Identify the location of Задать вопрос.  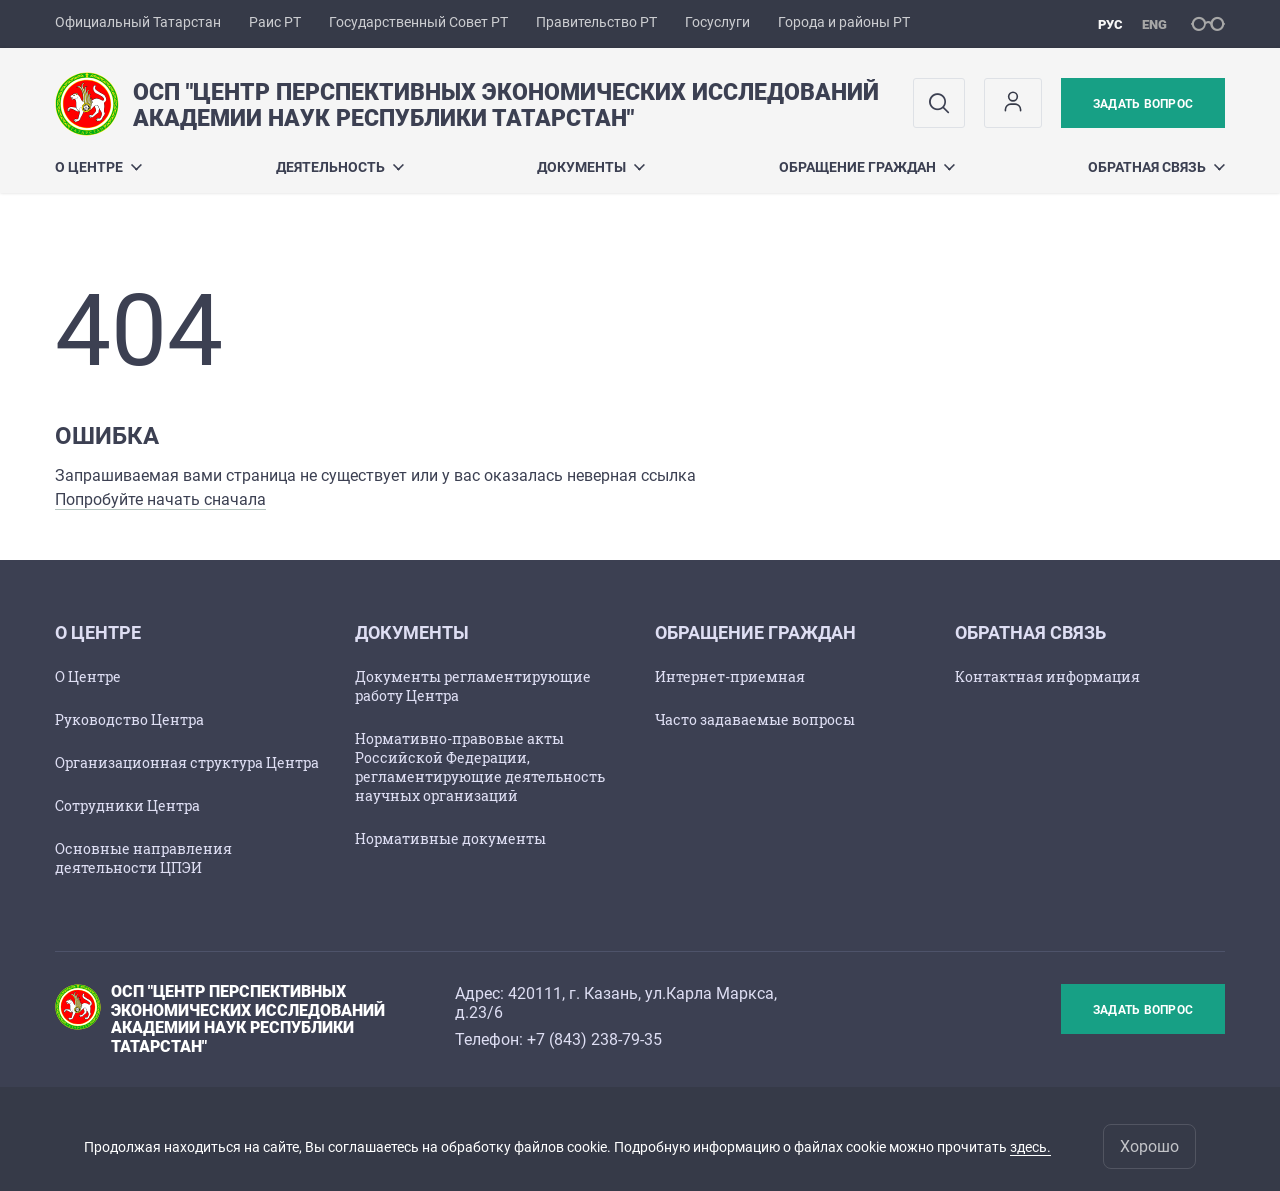
(1143, 104).